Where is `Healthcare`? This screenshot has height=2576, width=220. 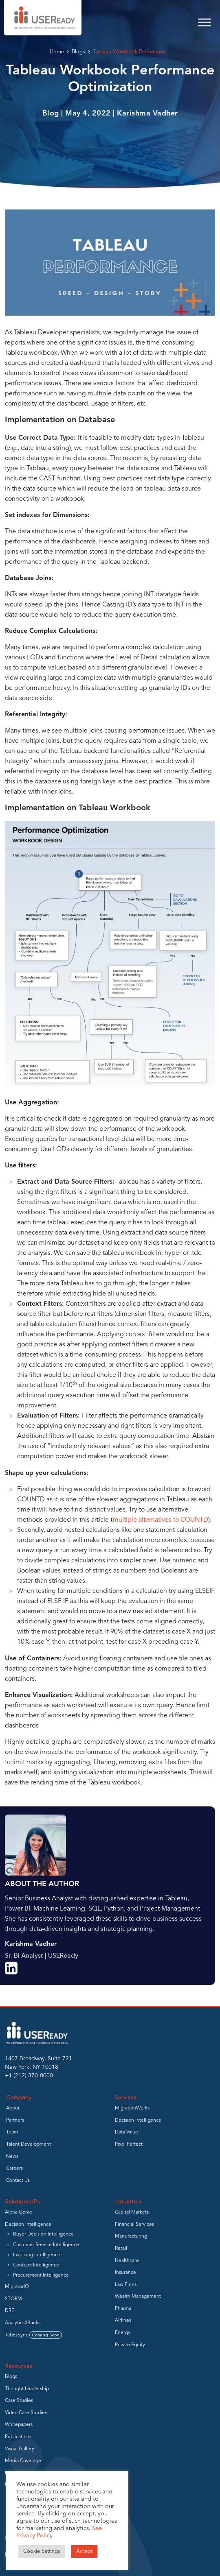 Healthcare is located at coordinates (127, 2260).